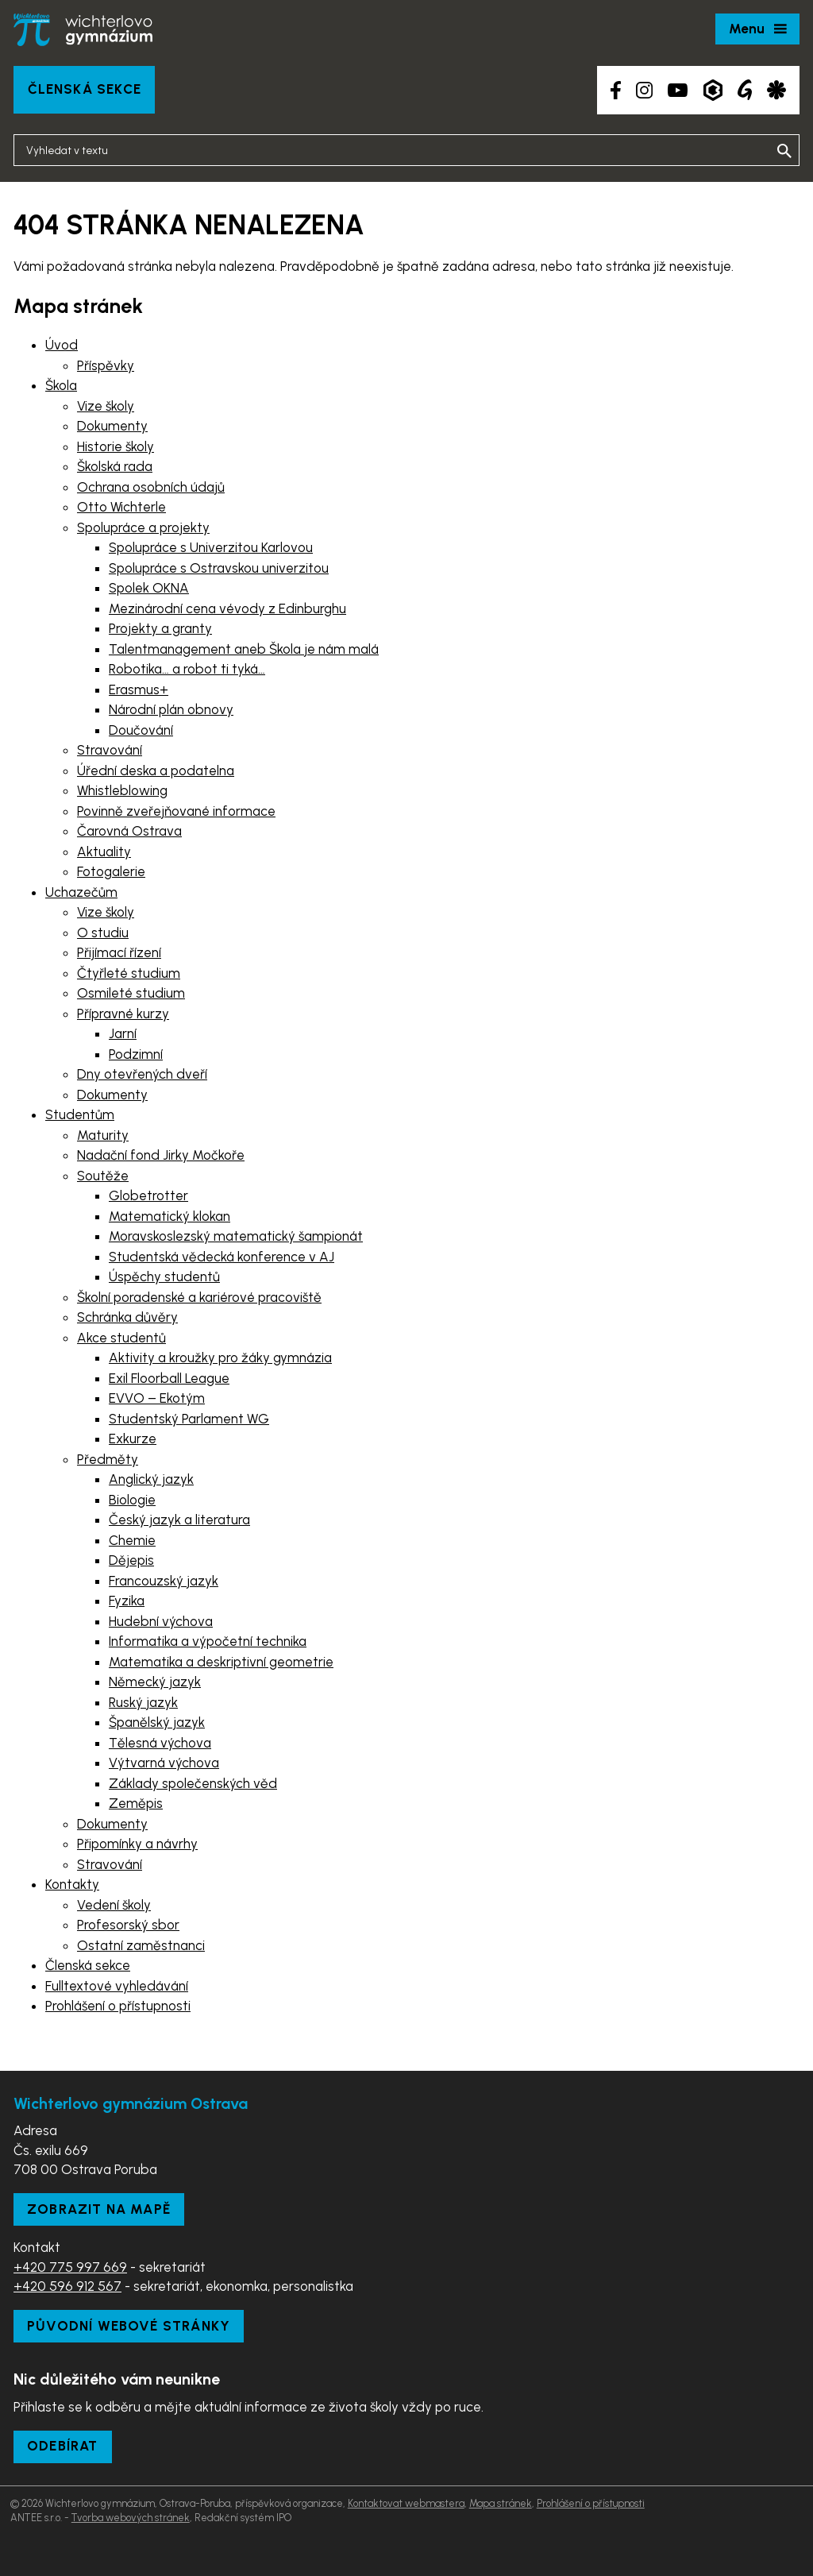  I want to click on Tvorba webových stránek, so click(130, 2518).